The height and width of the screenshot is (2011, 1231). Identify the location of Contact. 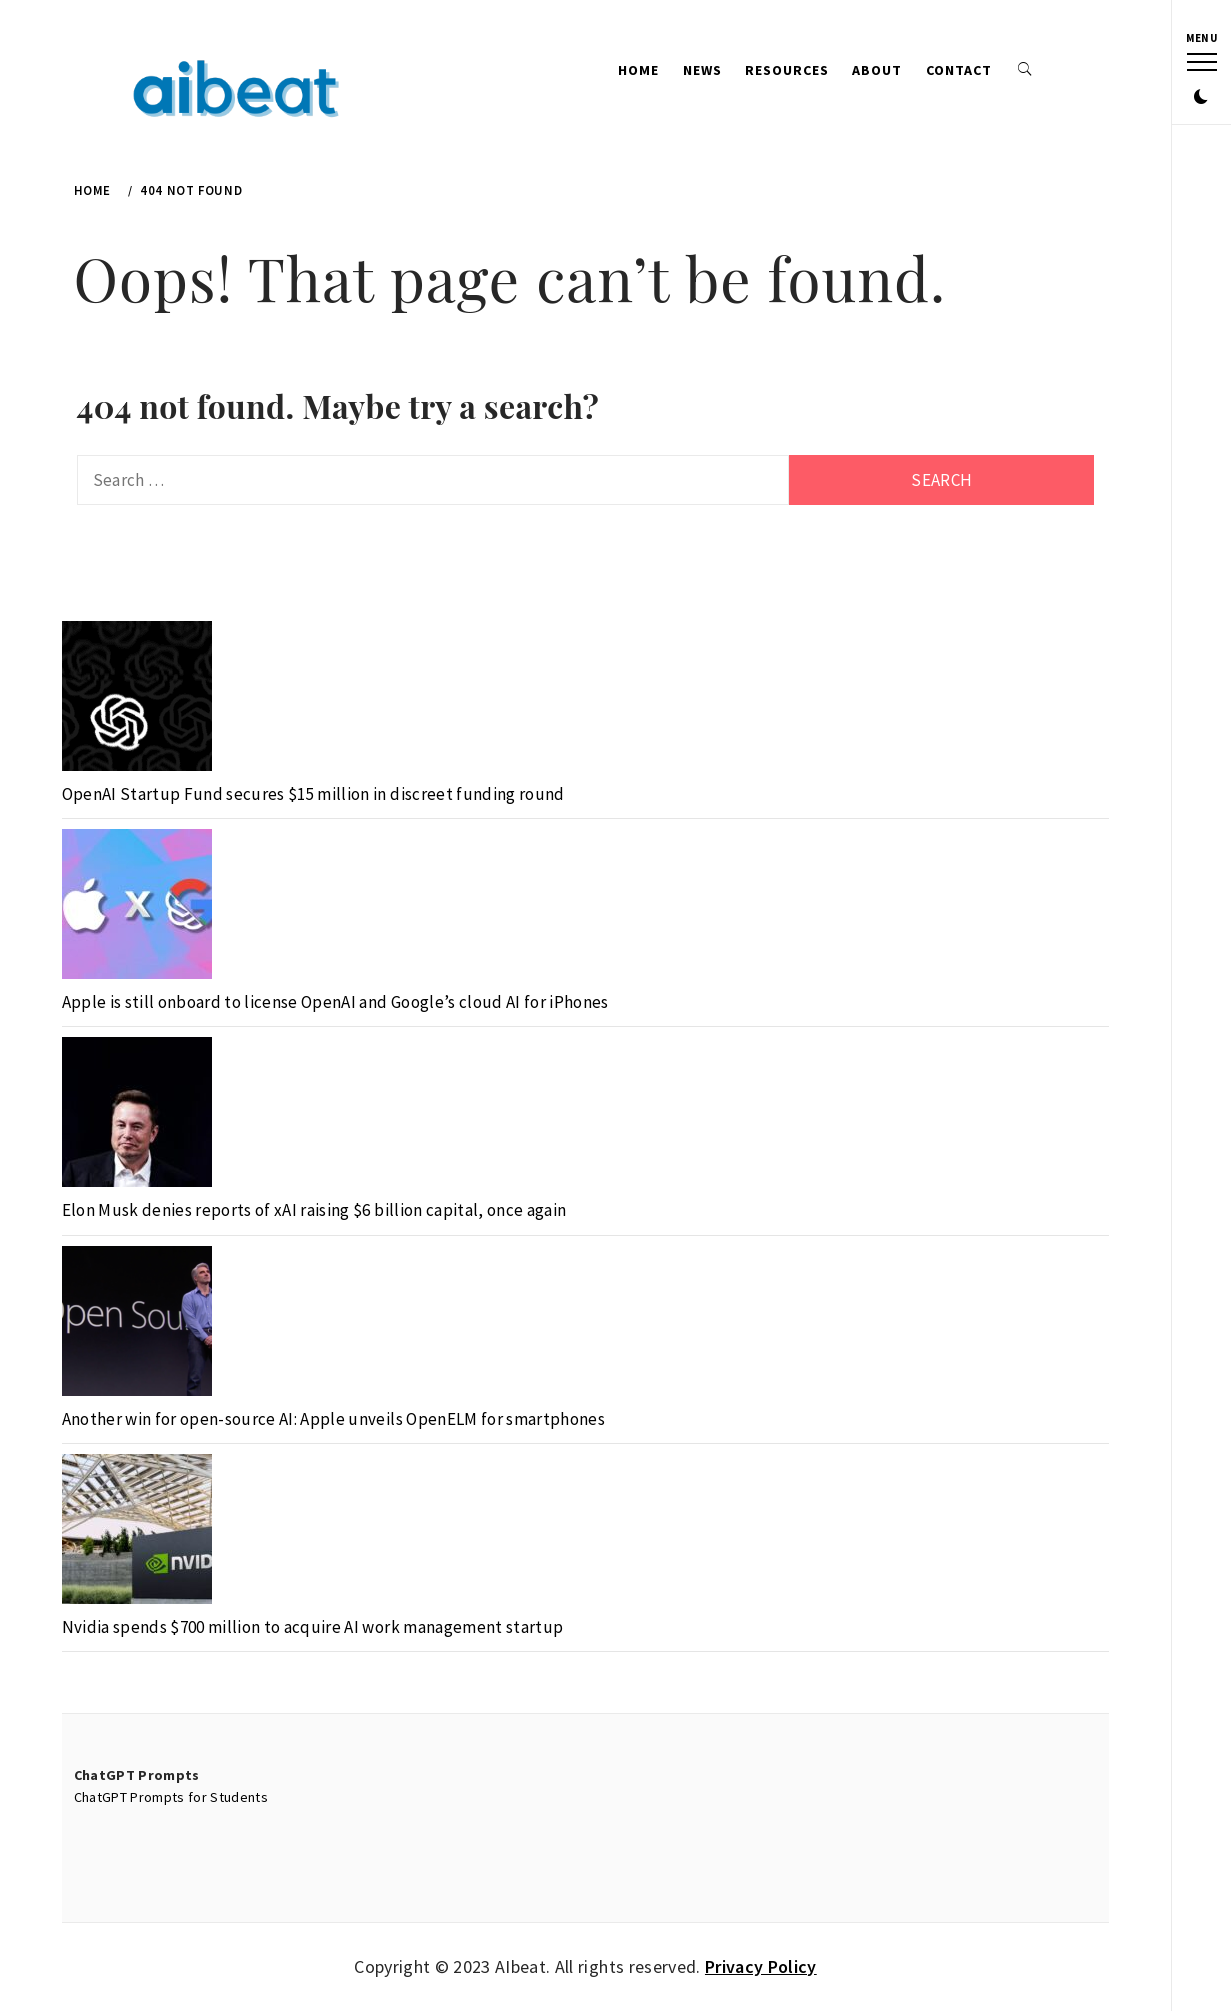
(959, 70).